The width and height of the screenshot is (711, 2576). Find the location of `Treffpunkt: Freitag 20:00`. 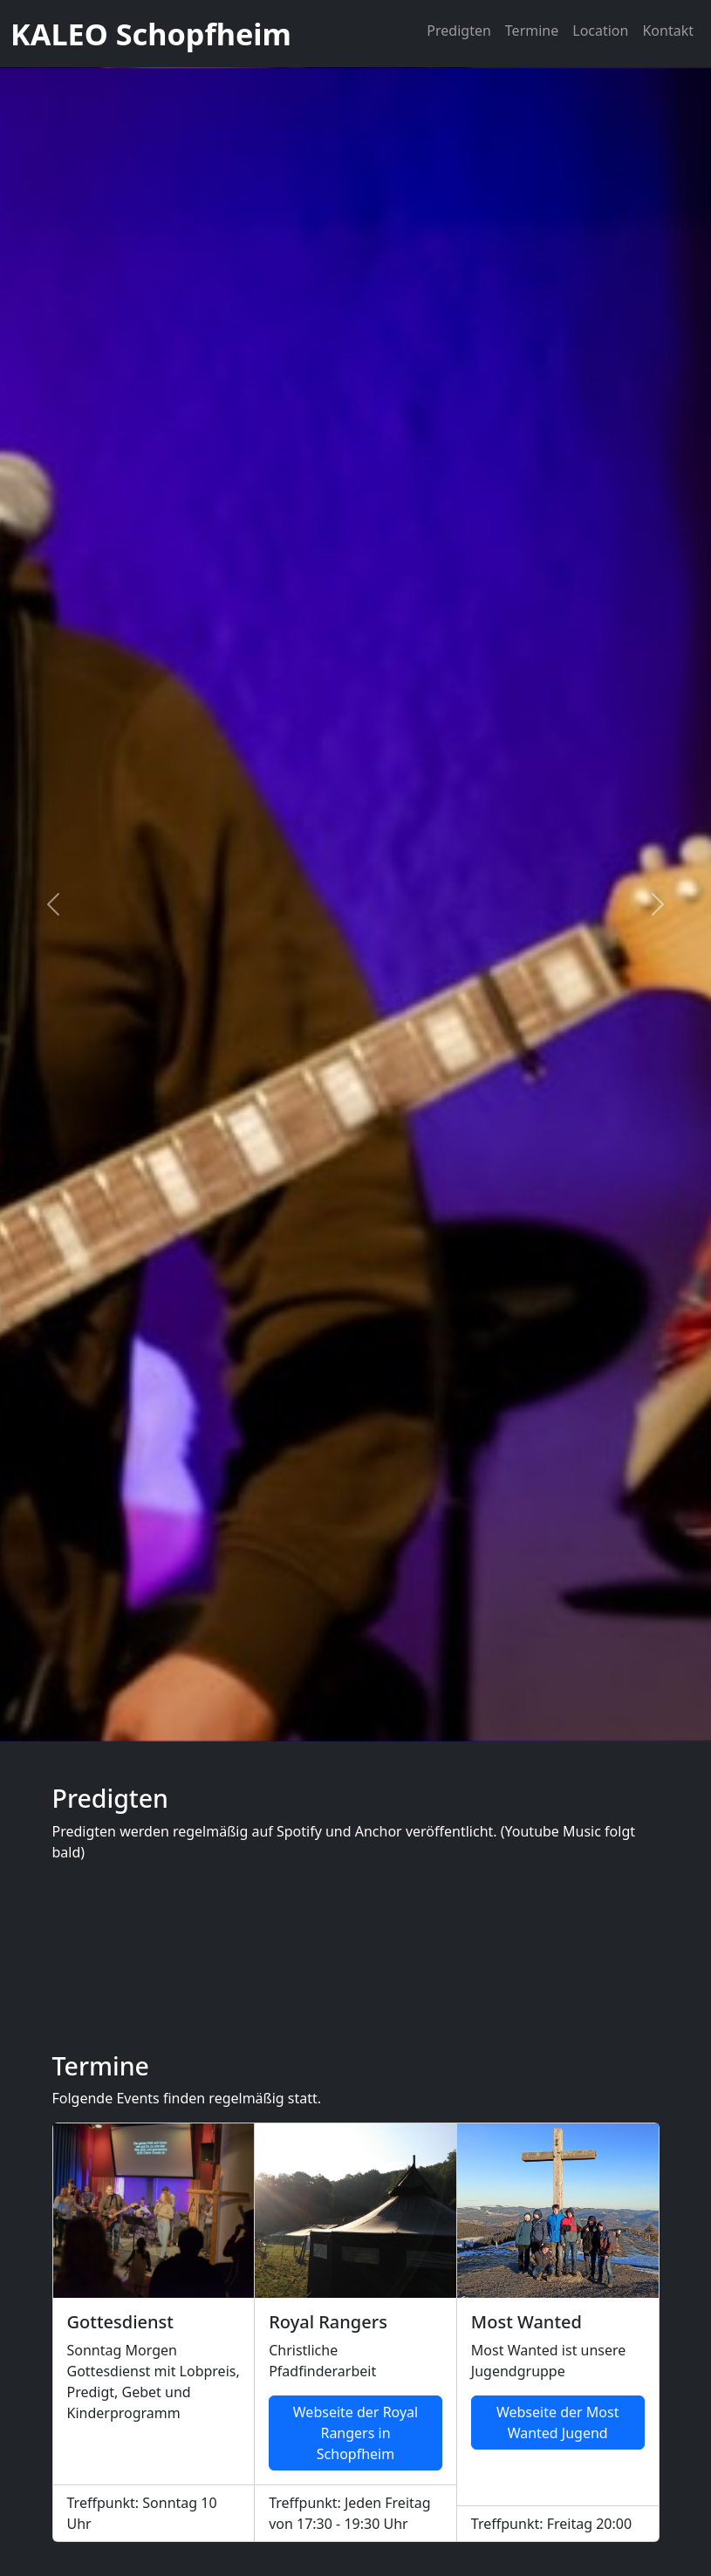

Treffpunkt: Freitag 20:00 is located at coordinates (551, 2523).